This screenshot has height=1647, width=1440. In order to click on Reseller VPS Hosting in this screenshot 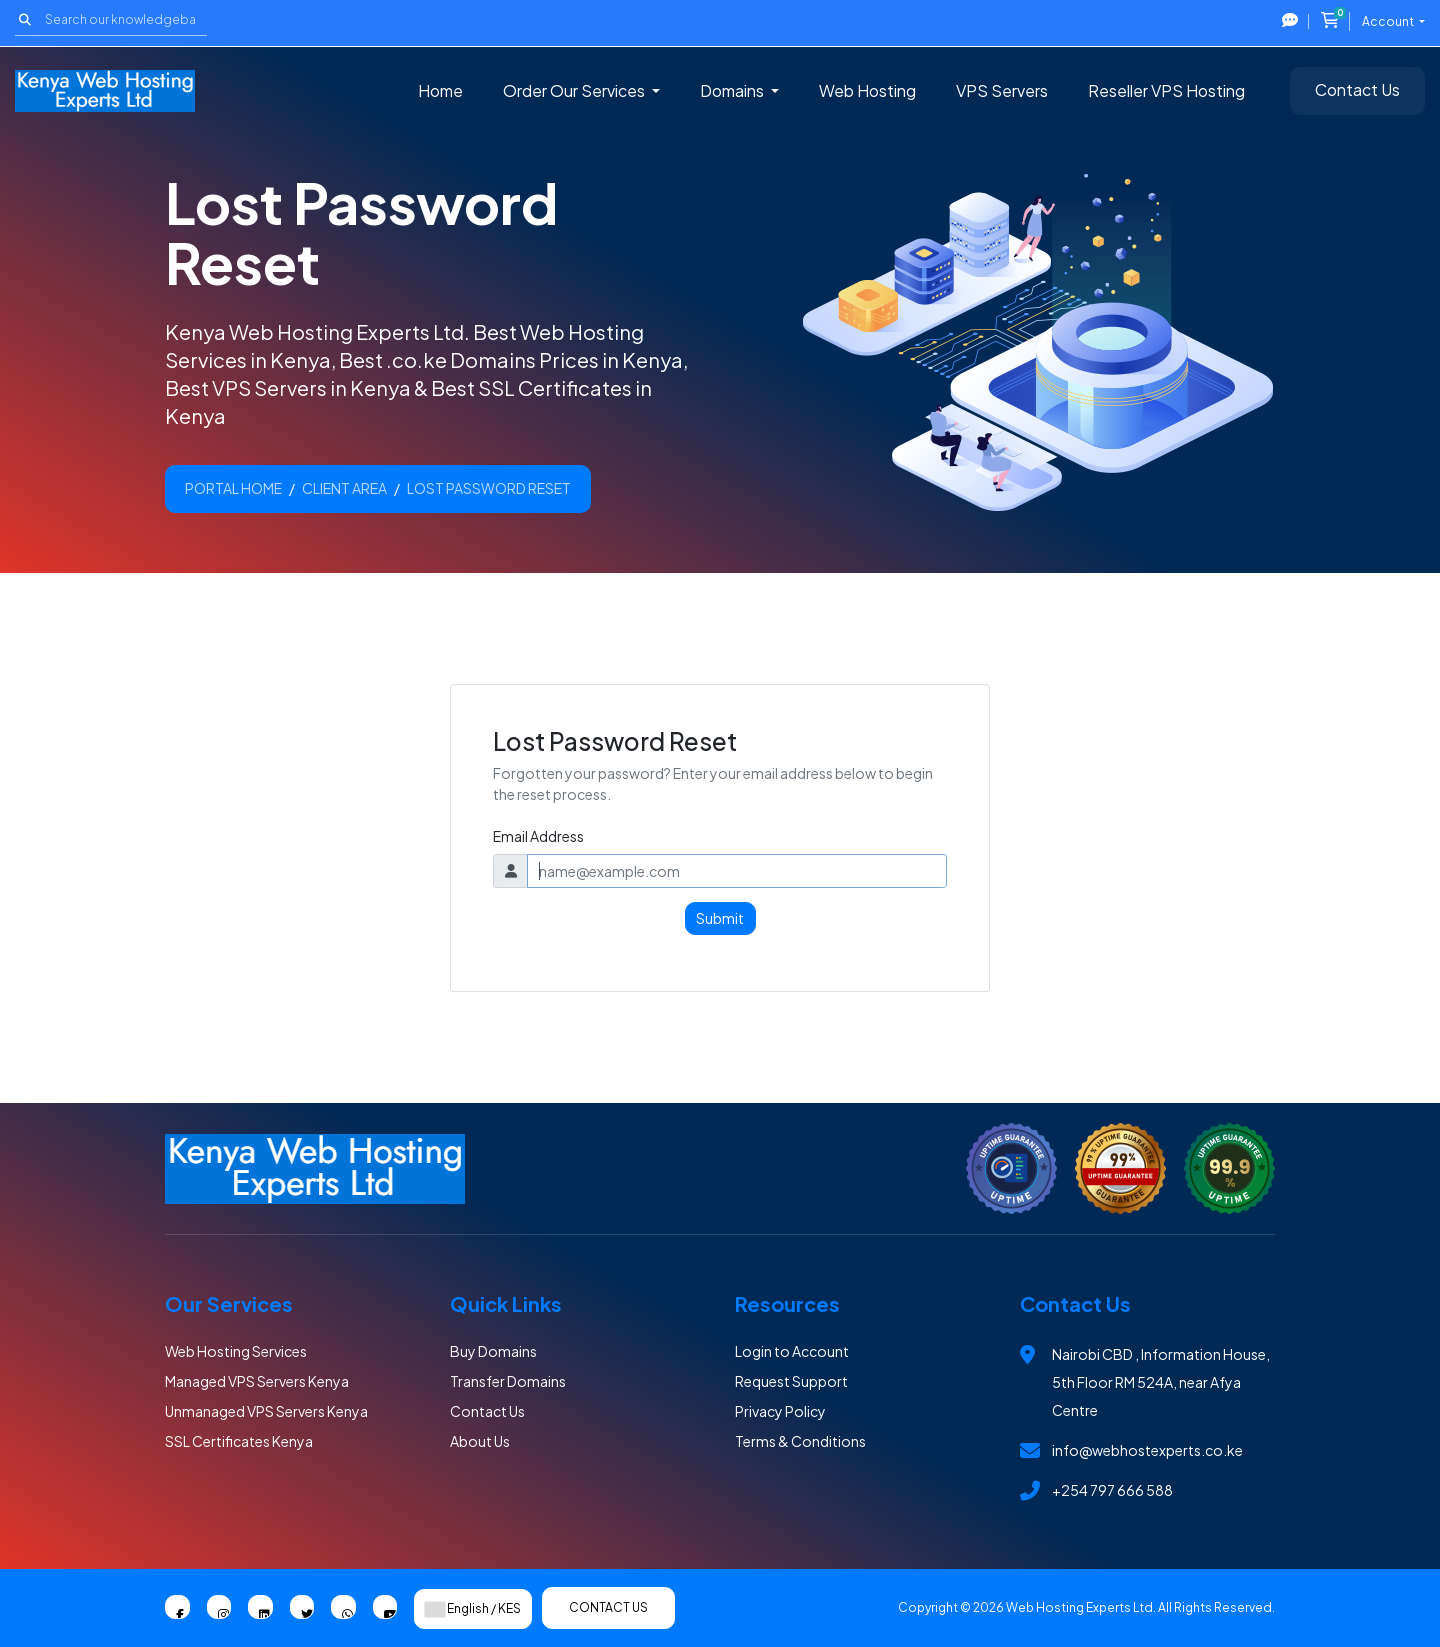, I will do `click(1166, 90)`.